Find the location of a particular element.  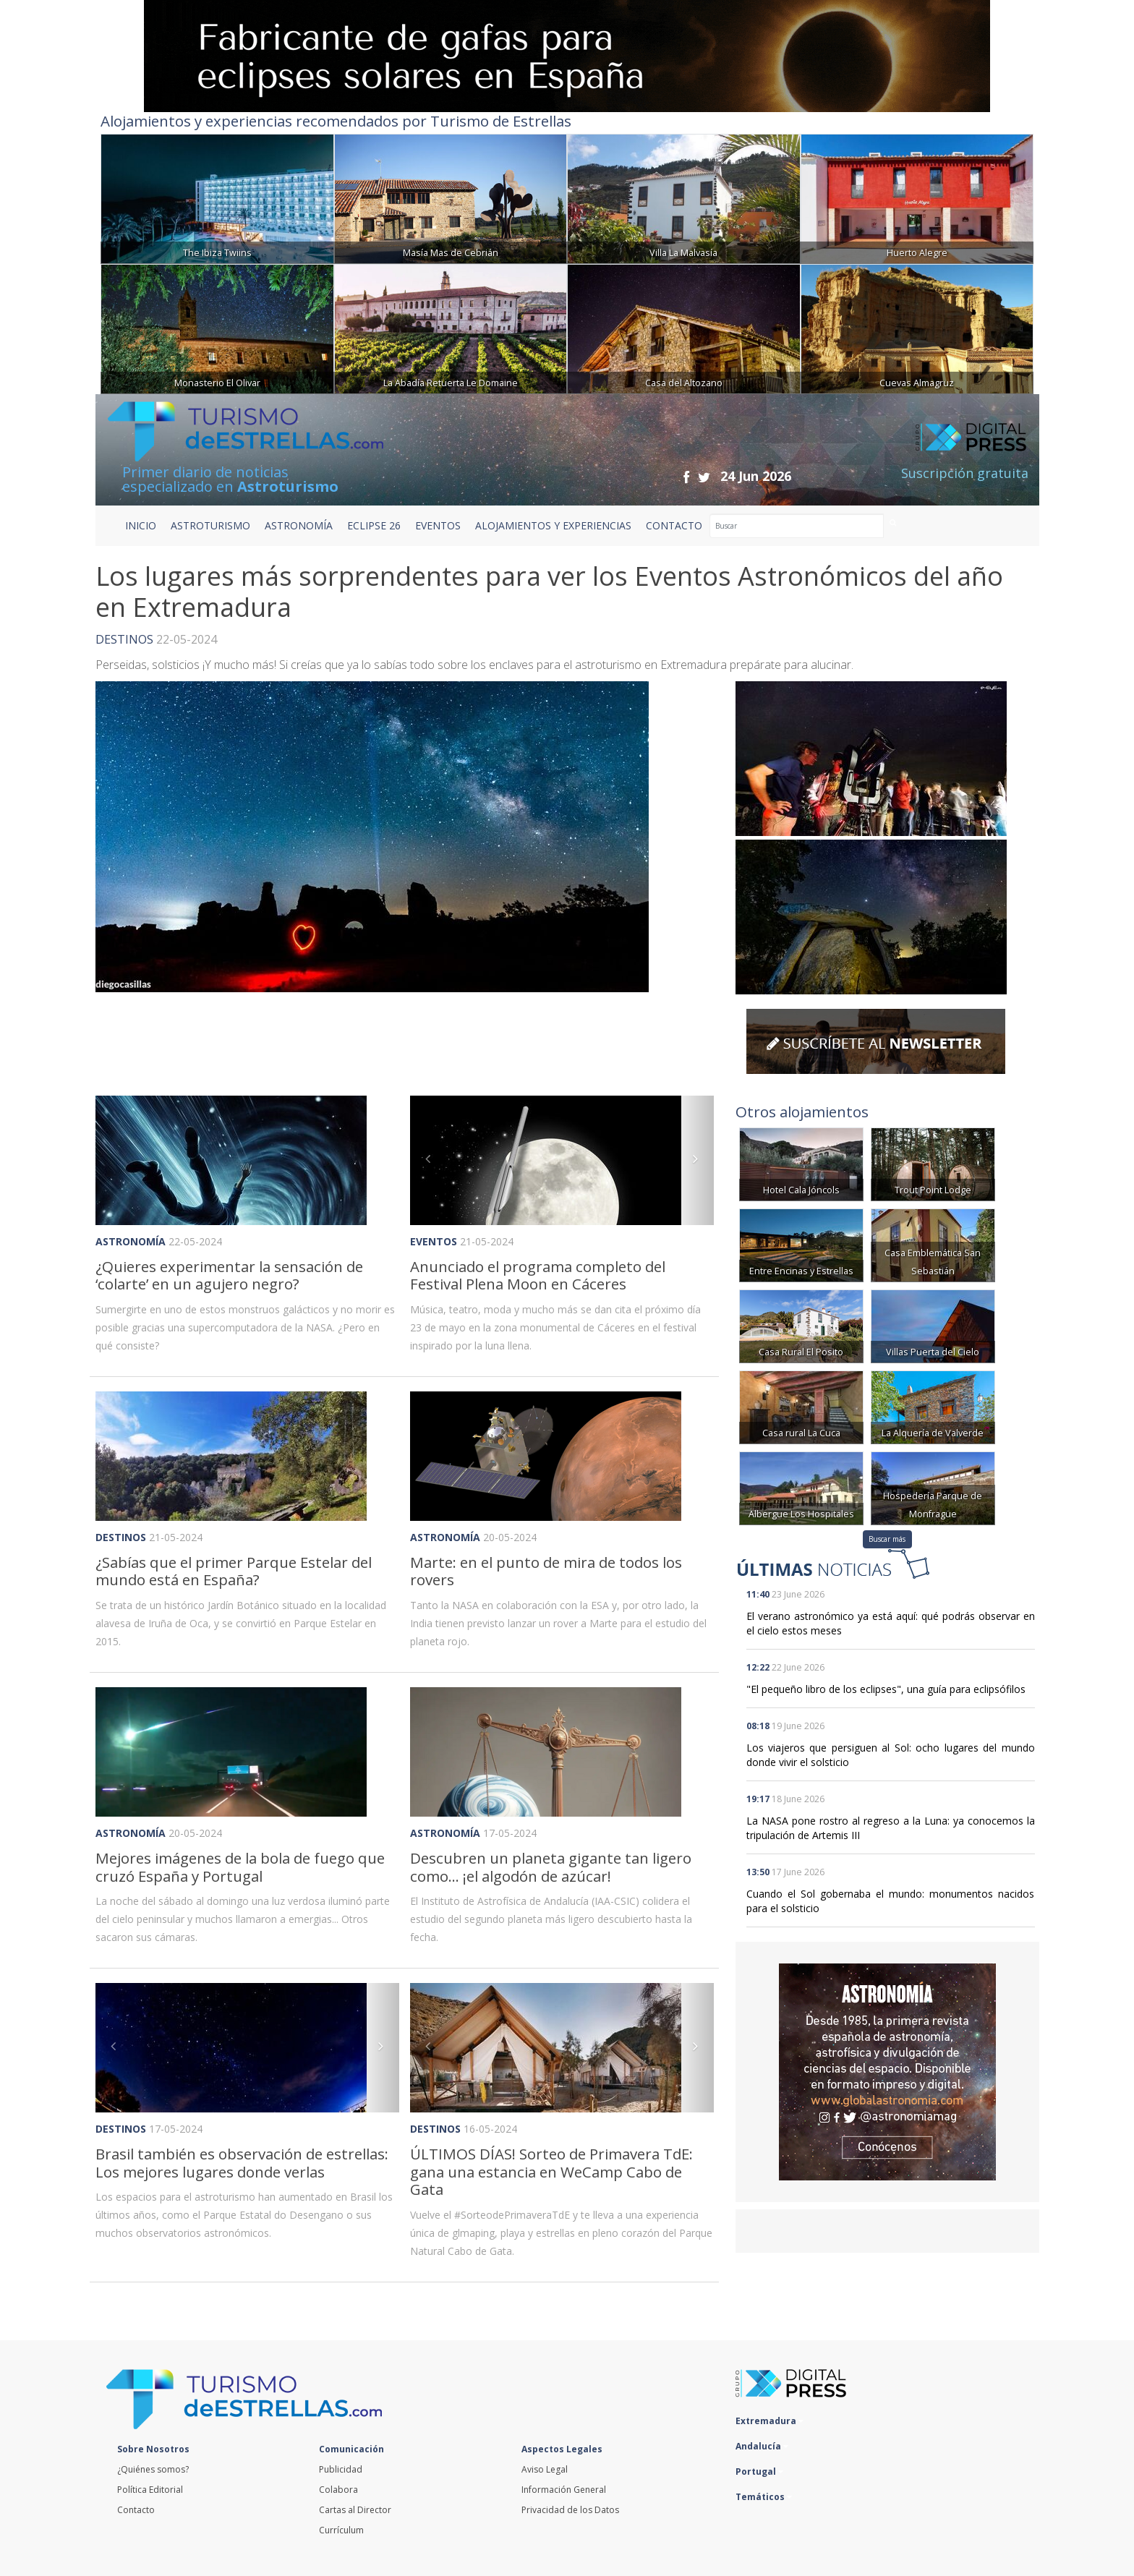

ECLIPSE 26 is located at coordinates (374, 525).